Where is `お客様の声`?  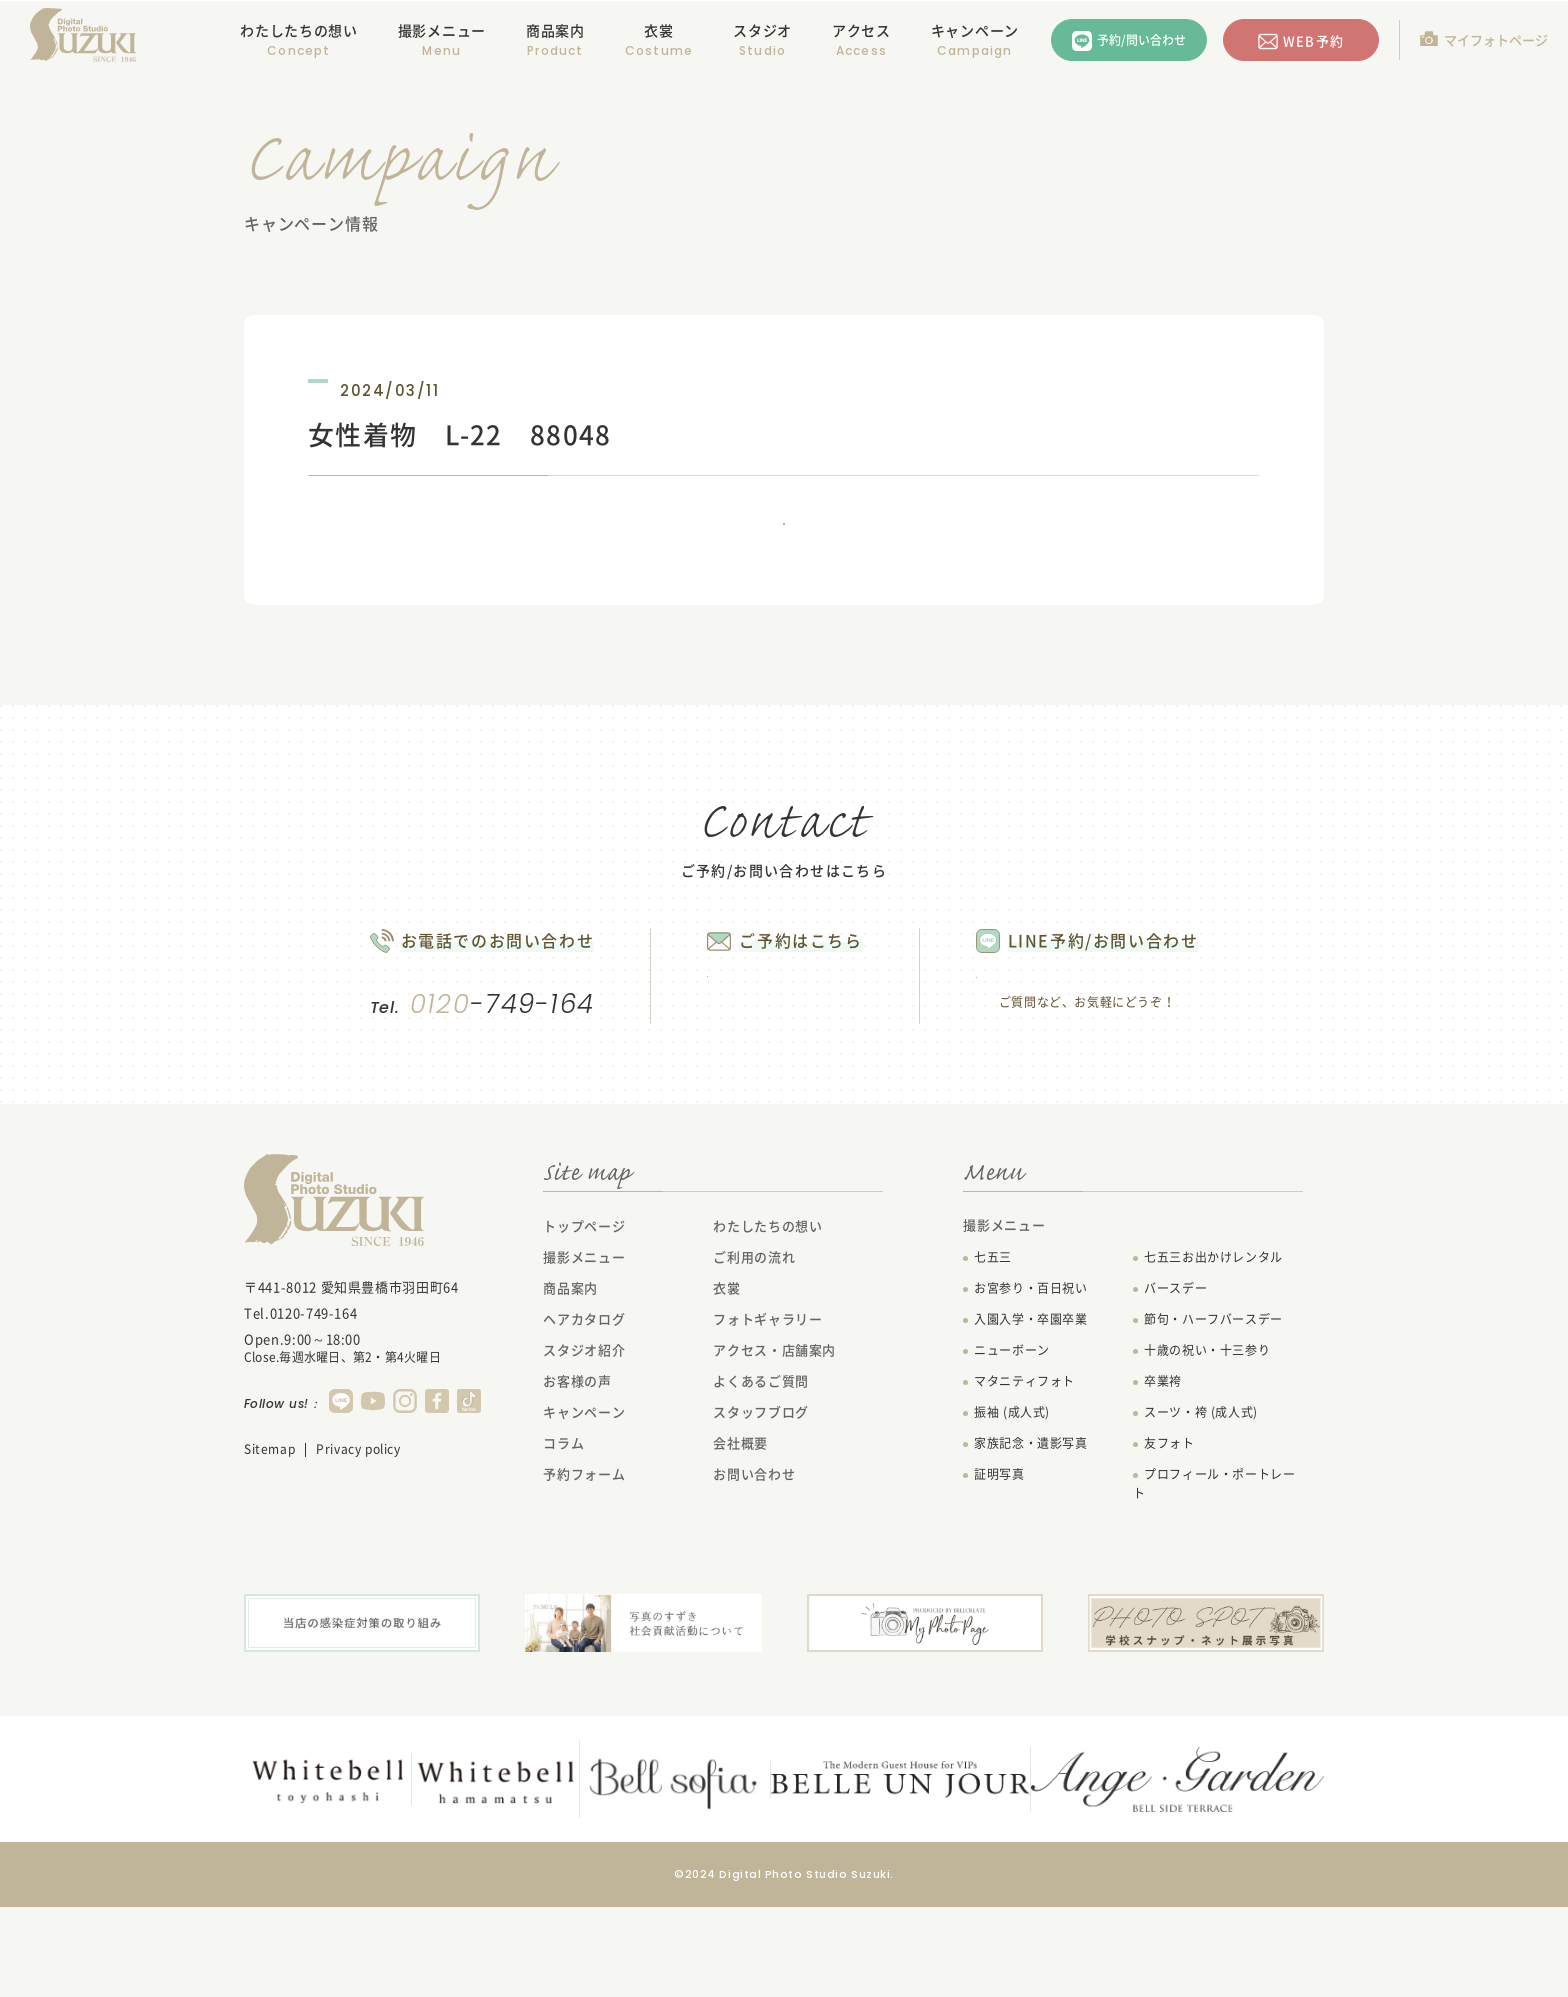 お客様の声 is located at coordinates (577, 1473).